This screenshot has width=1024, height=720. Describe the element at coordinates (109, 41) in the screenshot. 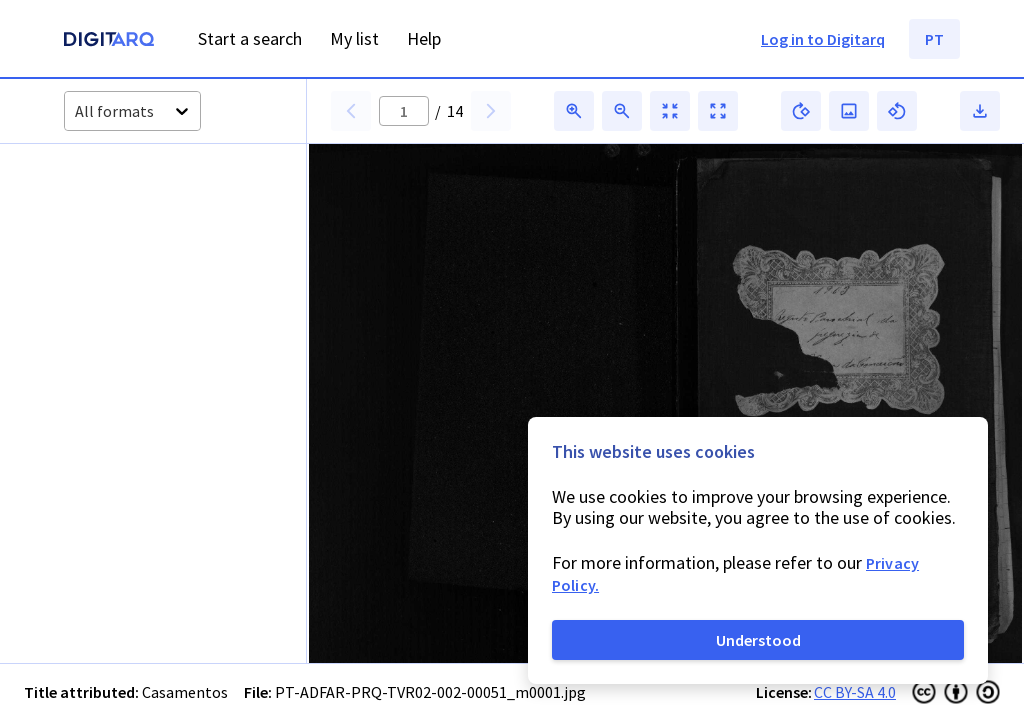

I see `[Homepage]` at that location.